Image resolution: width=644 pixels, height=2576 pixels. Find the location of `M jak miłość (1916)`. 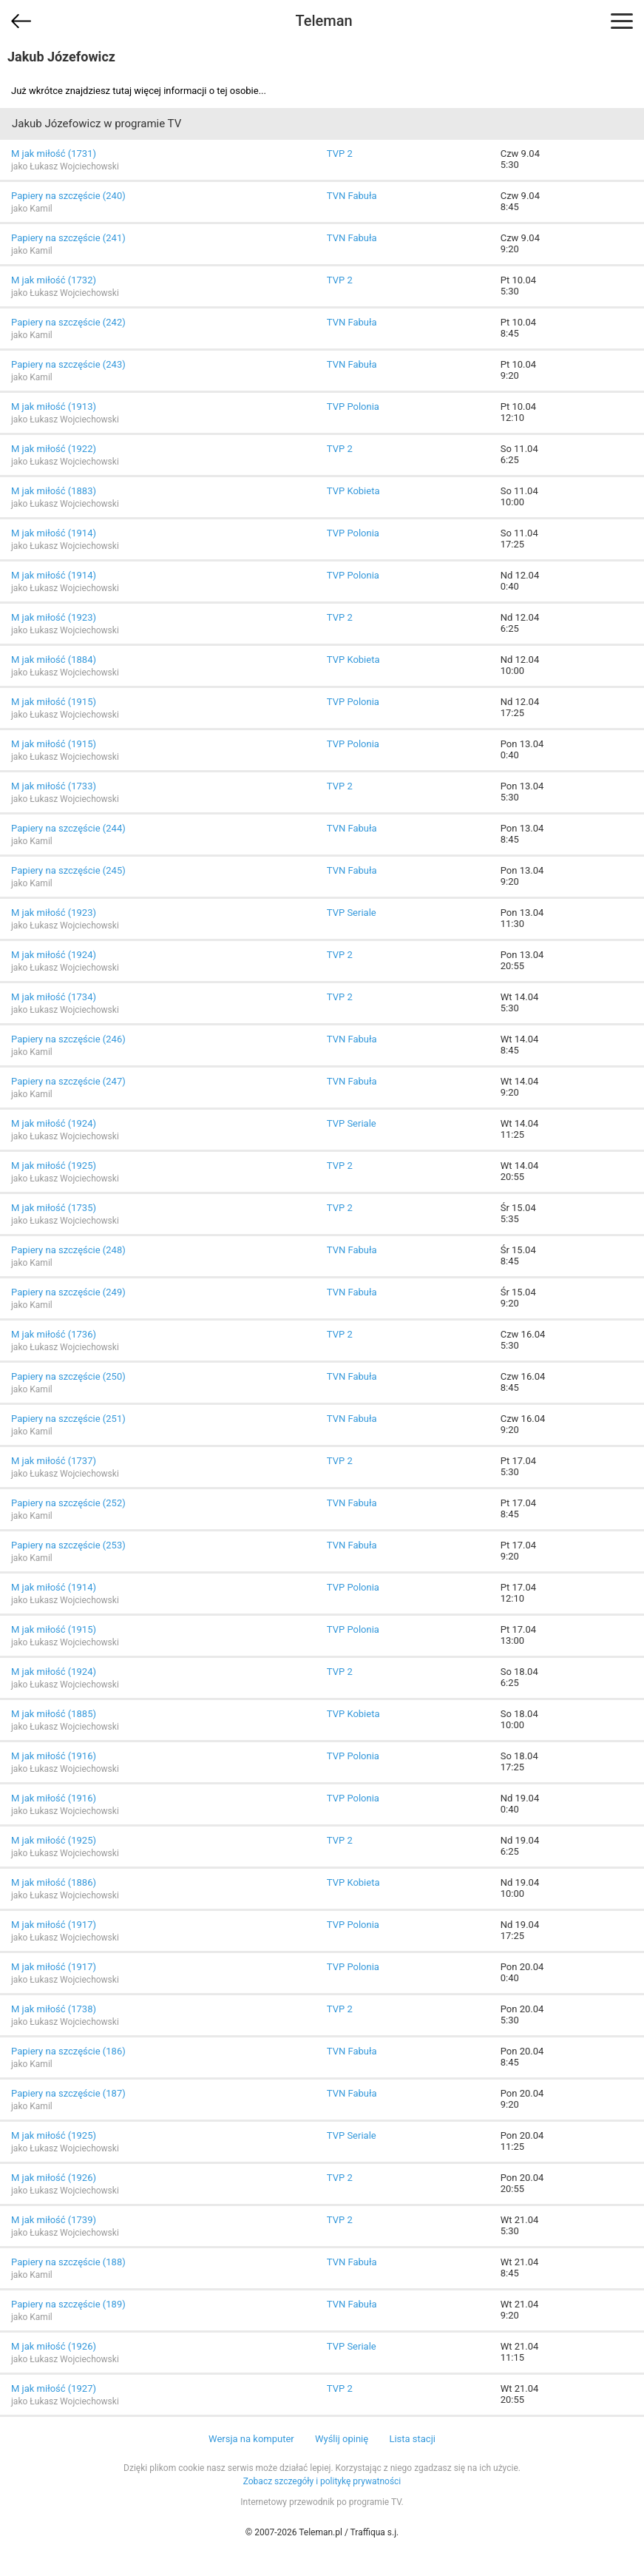

M jak miłość (1916) is located at coordinates (53, 1755).